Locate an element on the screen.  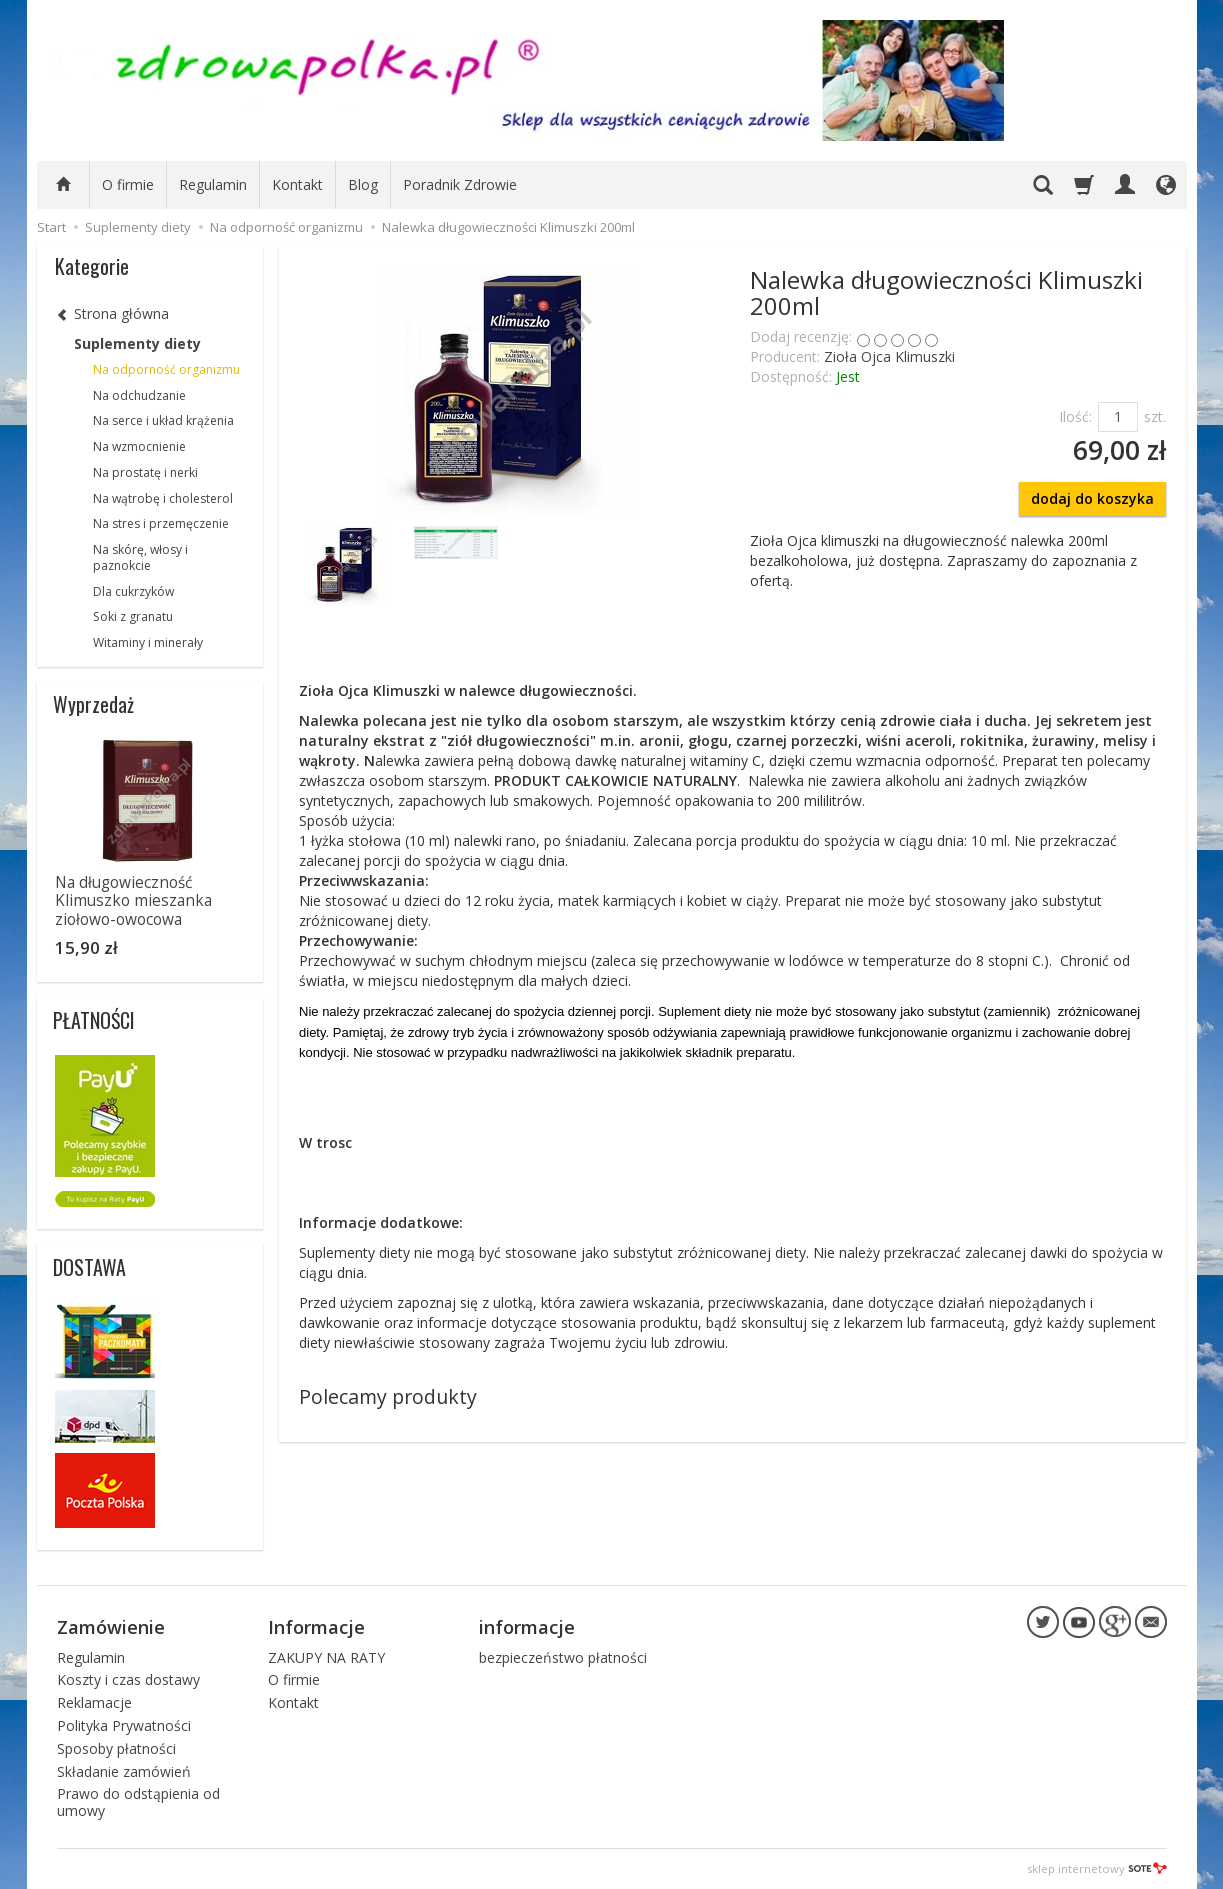
Ilość: is located at coordinates (1075, 416).